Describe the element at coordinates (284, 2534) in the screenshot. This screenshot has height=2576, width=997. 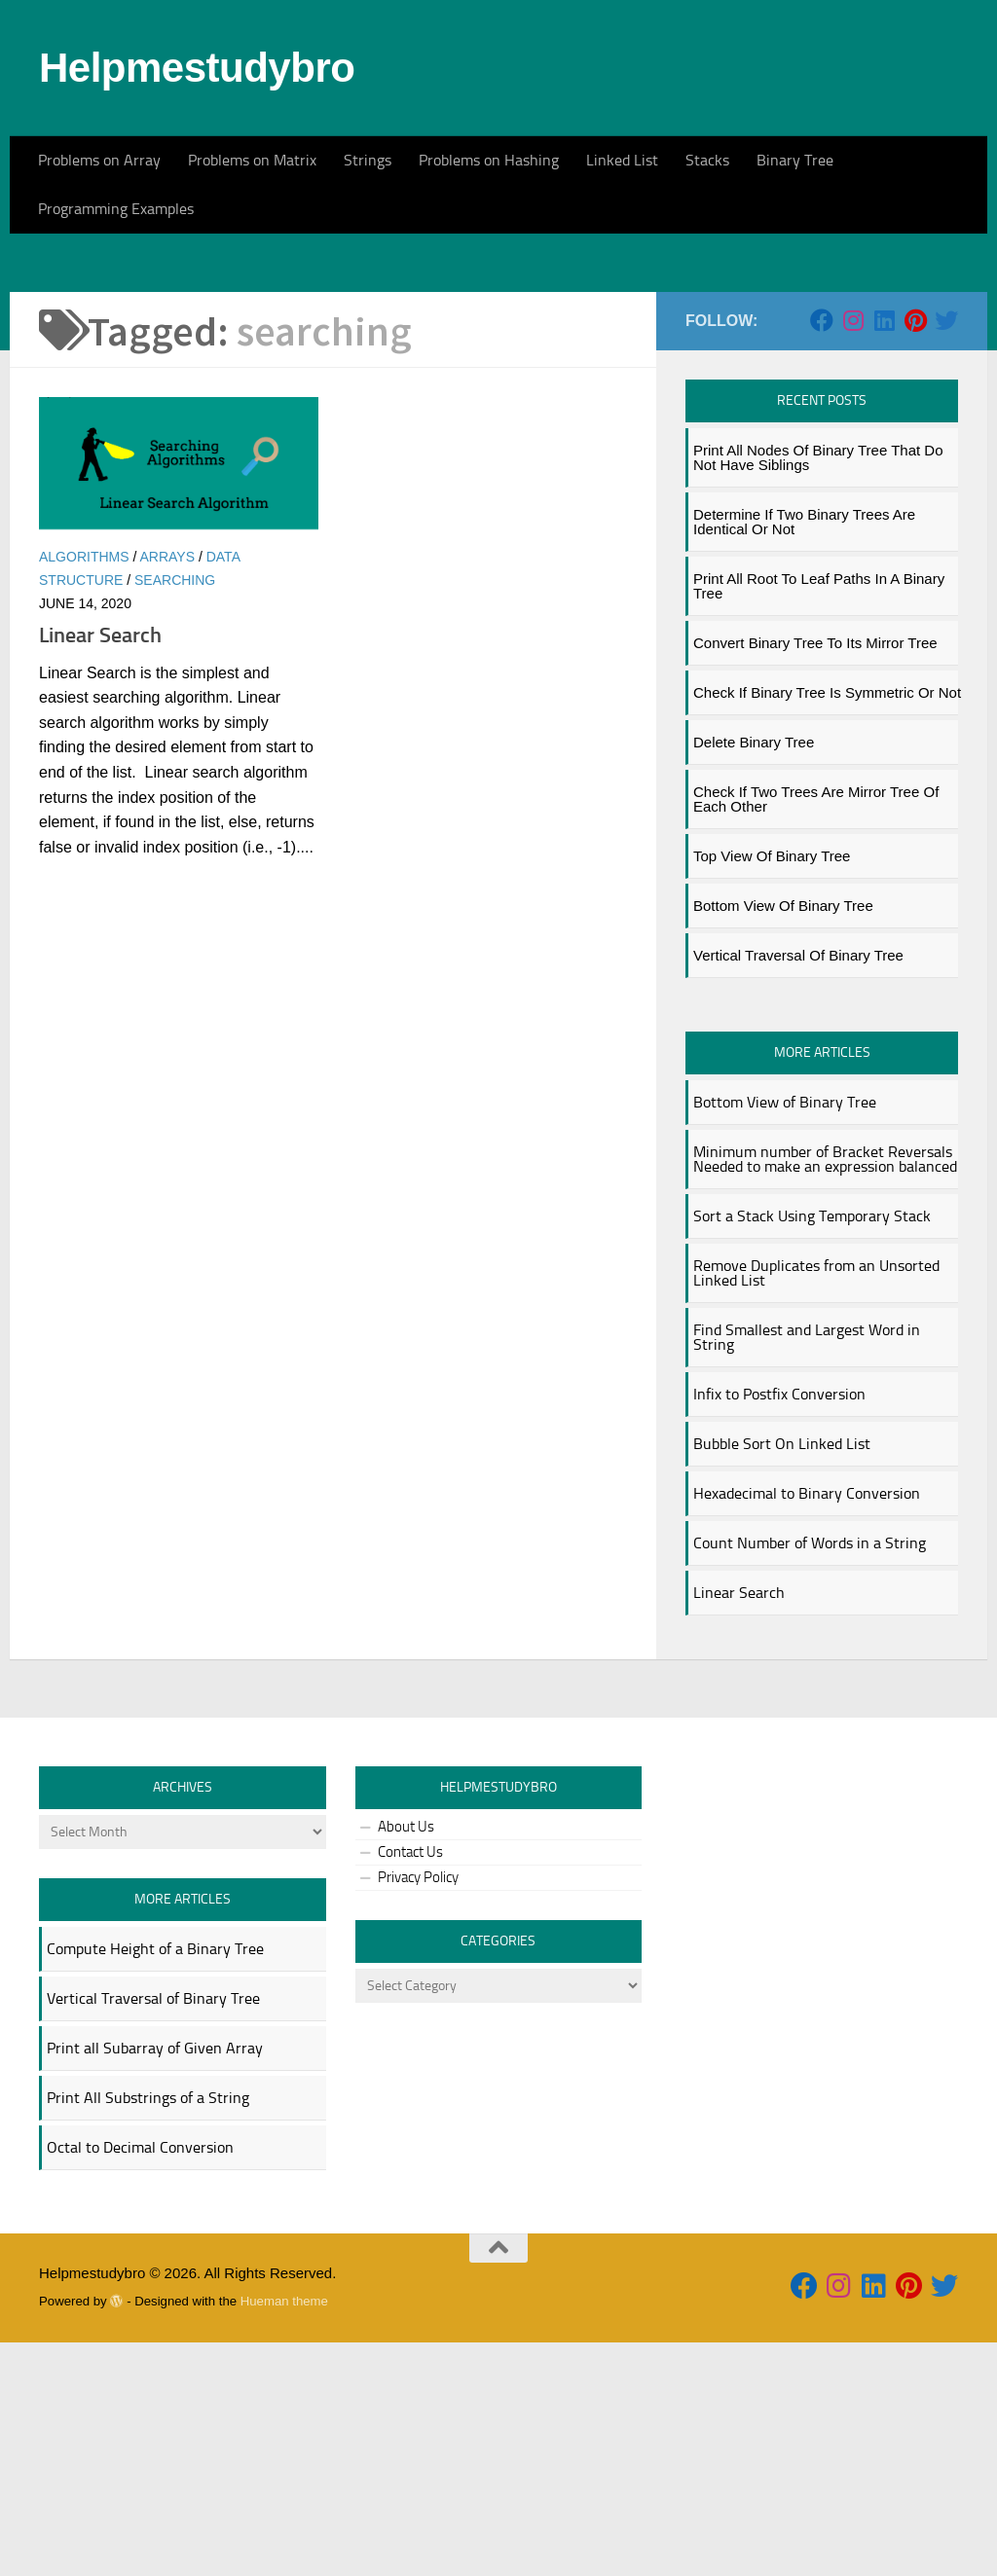
I see `Hueman theme` at that location.